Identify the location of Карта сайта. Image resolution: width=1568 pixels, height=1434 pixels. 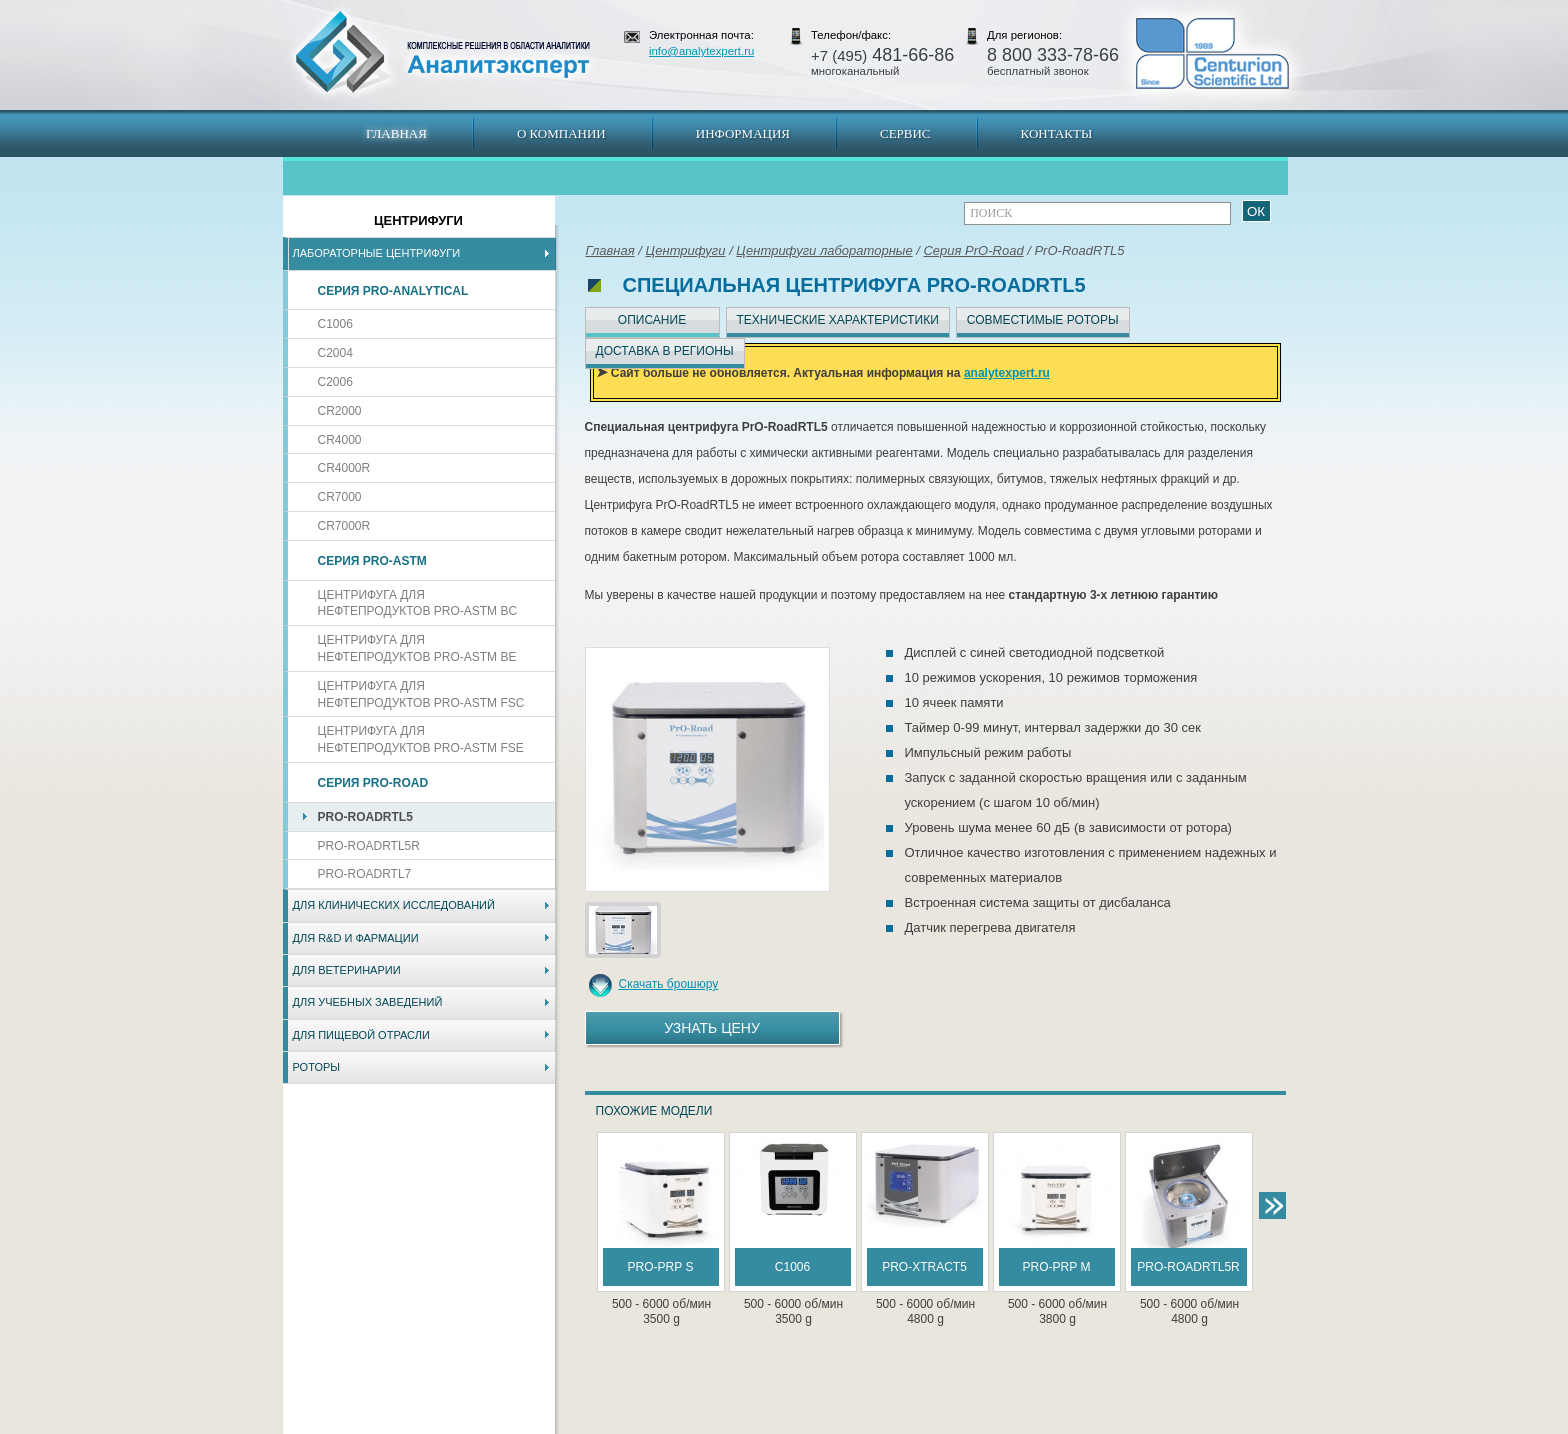
(403, 1424).